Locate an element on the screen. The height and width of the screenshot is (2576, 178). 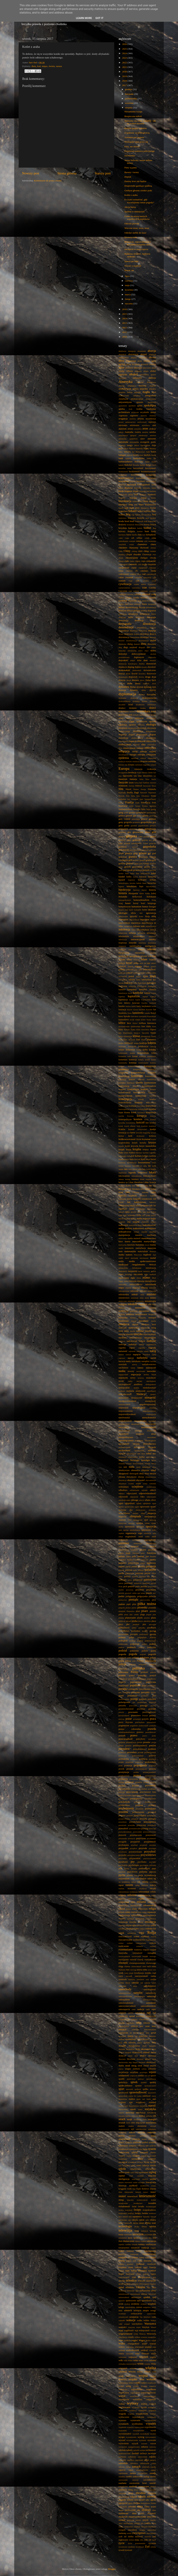
autoportret is located at coordinates (133, 439).